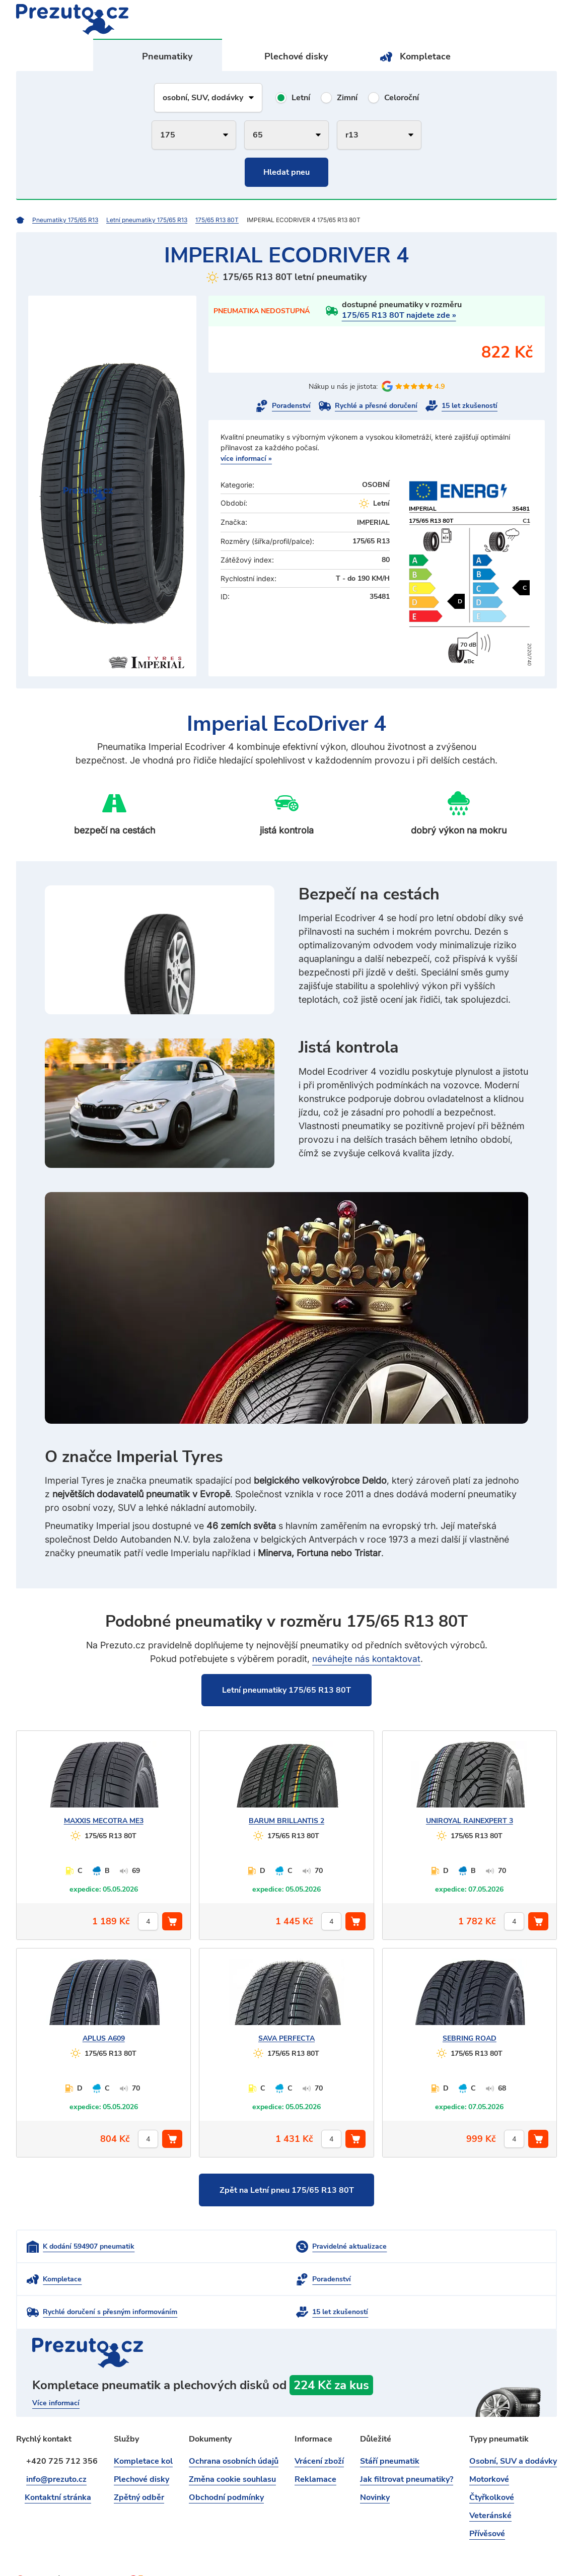 This screenshot has height=2576, width=573. What do you see at coordinates (143, 2431) in the screenshot?
I see `Kompletace kol` at bounding box center [143, 2431].